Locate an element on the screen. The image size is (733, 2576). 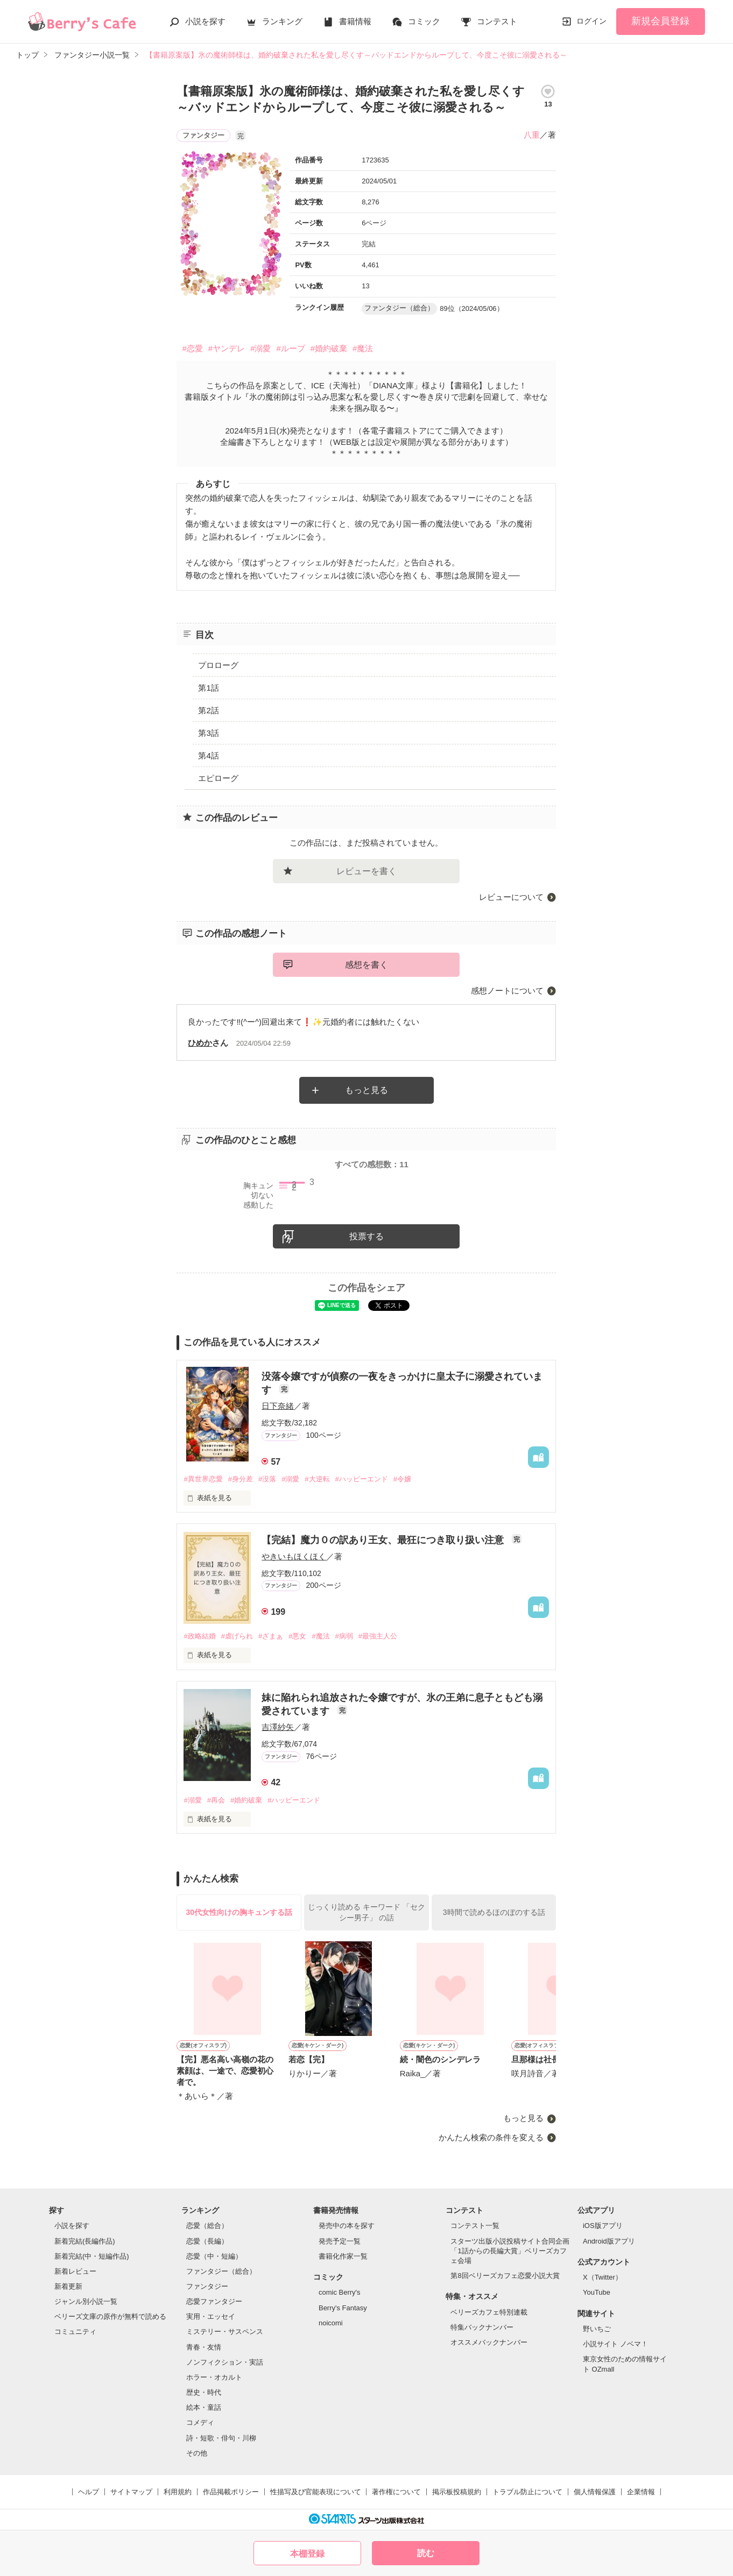
Berry's Fantasy is located at coordinates (343, 2308).